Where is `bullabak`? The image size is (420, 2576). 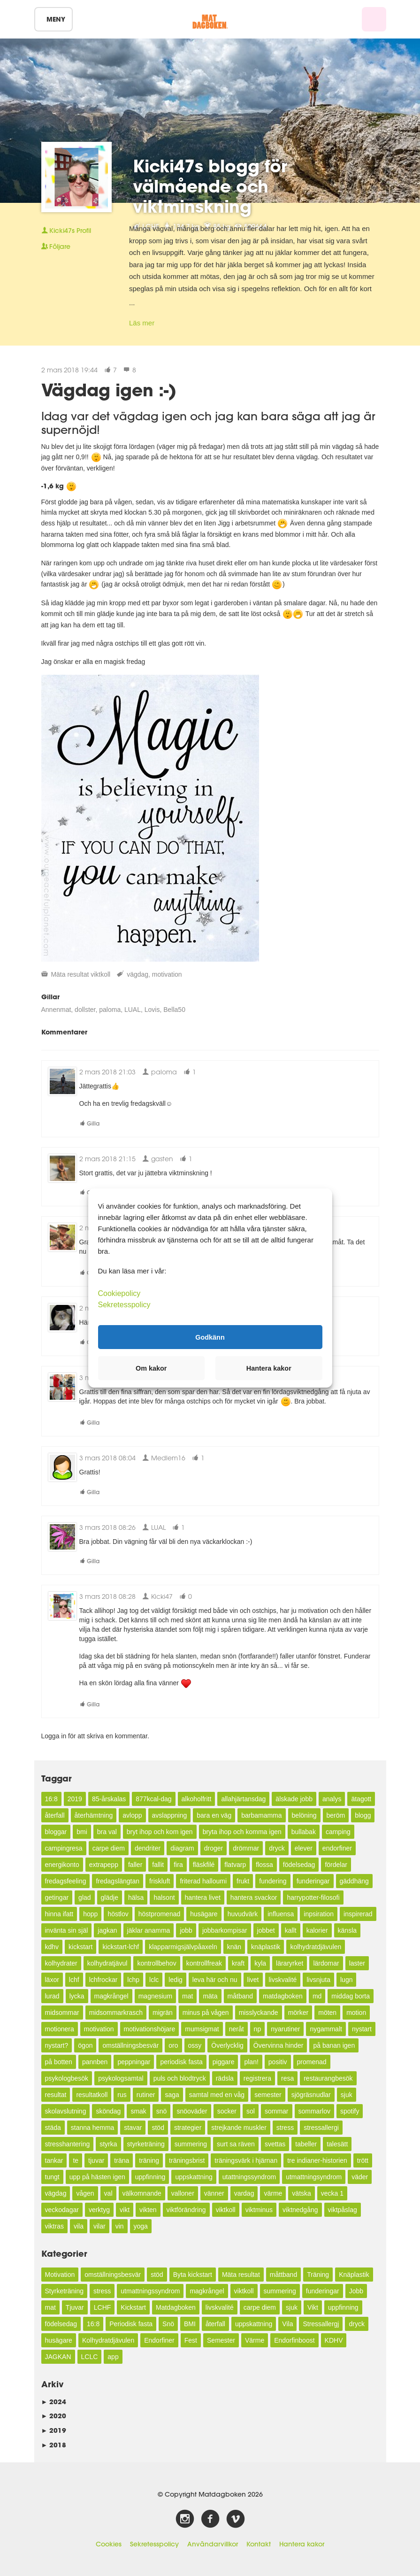 bullabak is located at coordinates (303, 1832).